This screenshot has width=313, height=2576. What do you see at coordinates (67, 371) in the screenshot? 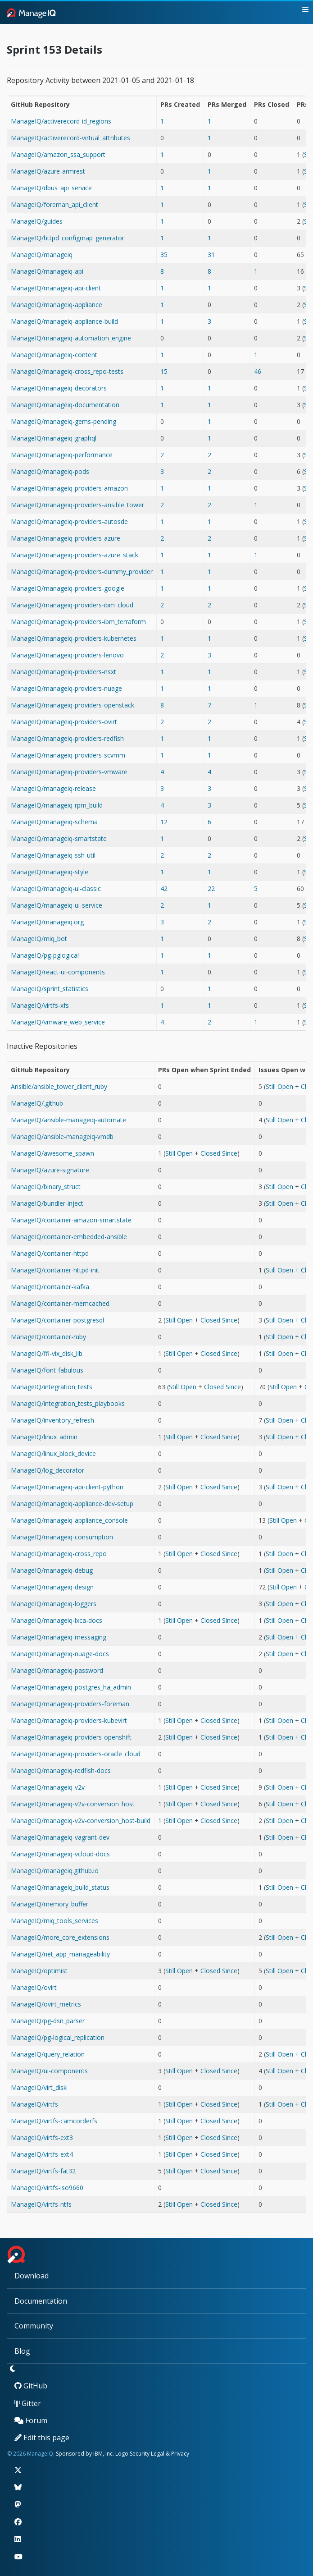
I see `ManageIQ/manageiq-cross_repo-tests` at bounding box center [67, 371].